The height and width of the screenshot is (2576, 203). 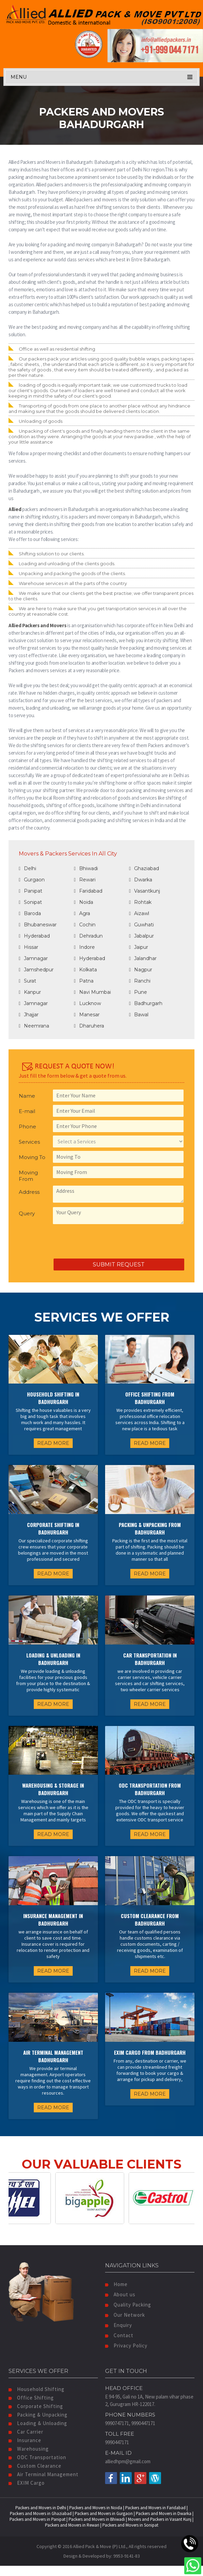 I want to click on Panipat, so click(x=30, y=891).